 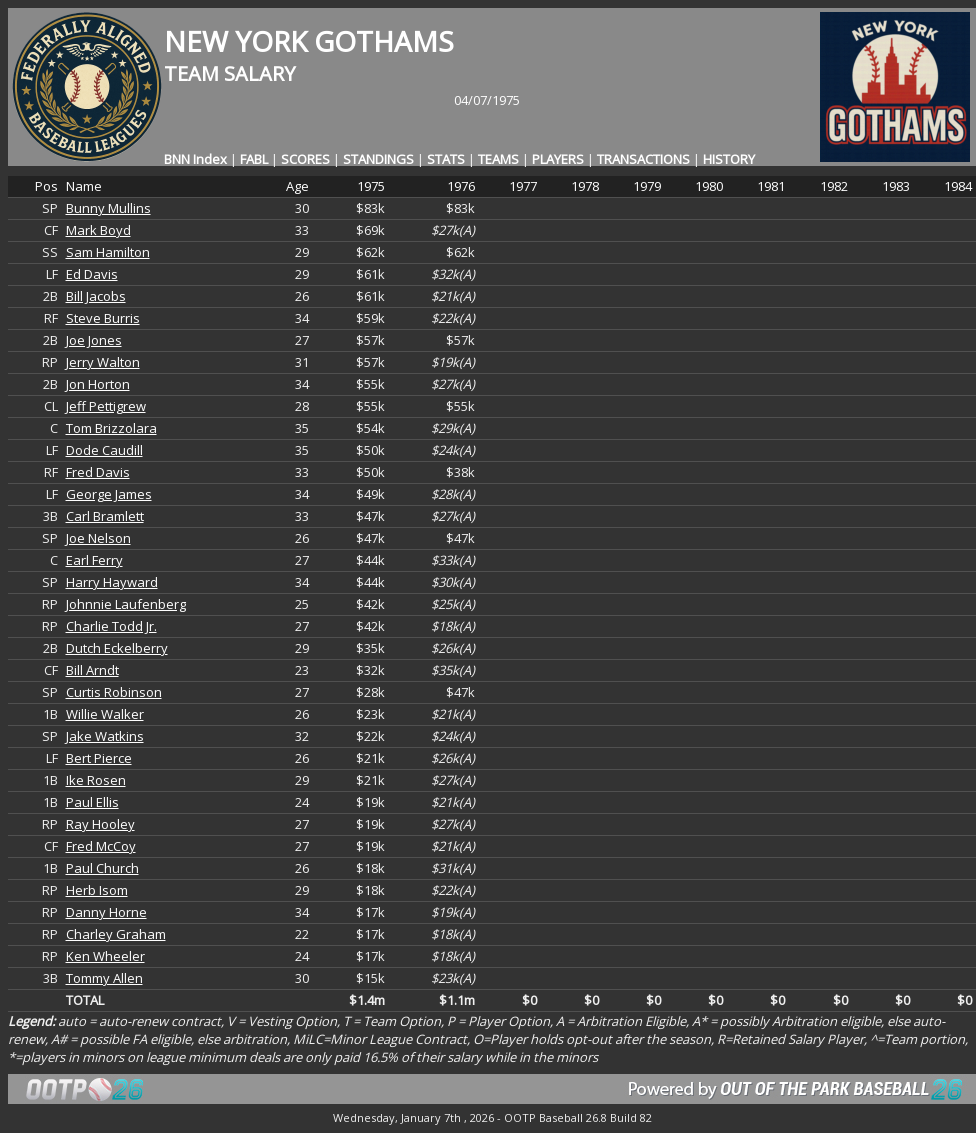 I want to click on Joe Nelson, so click(x=98, y=538).